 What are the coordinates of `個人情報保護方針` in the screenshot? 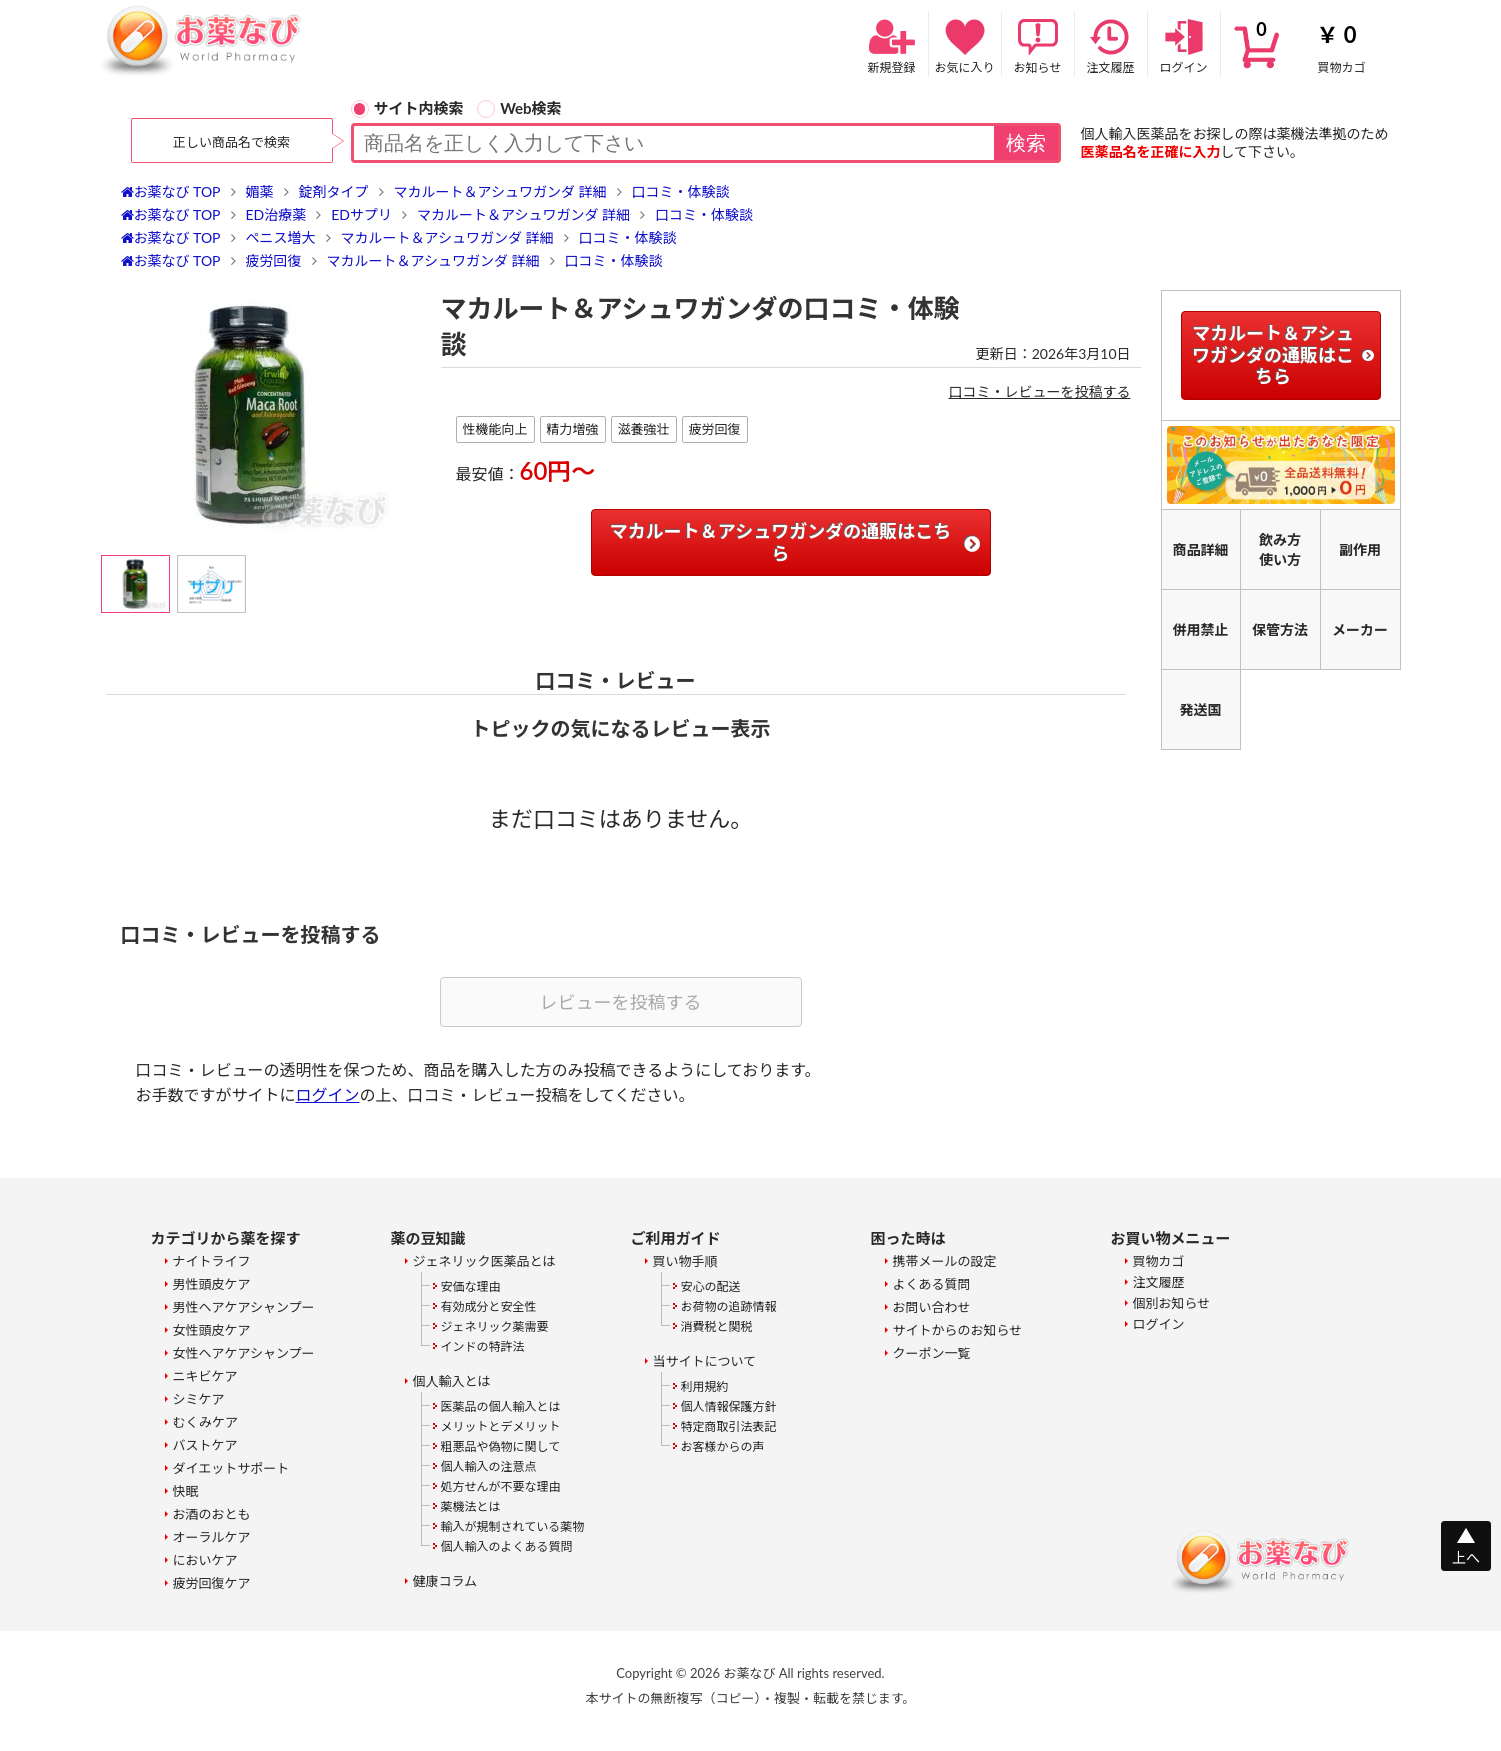 It's located at (729, 1406).